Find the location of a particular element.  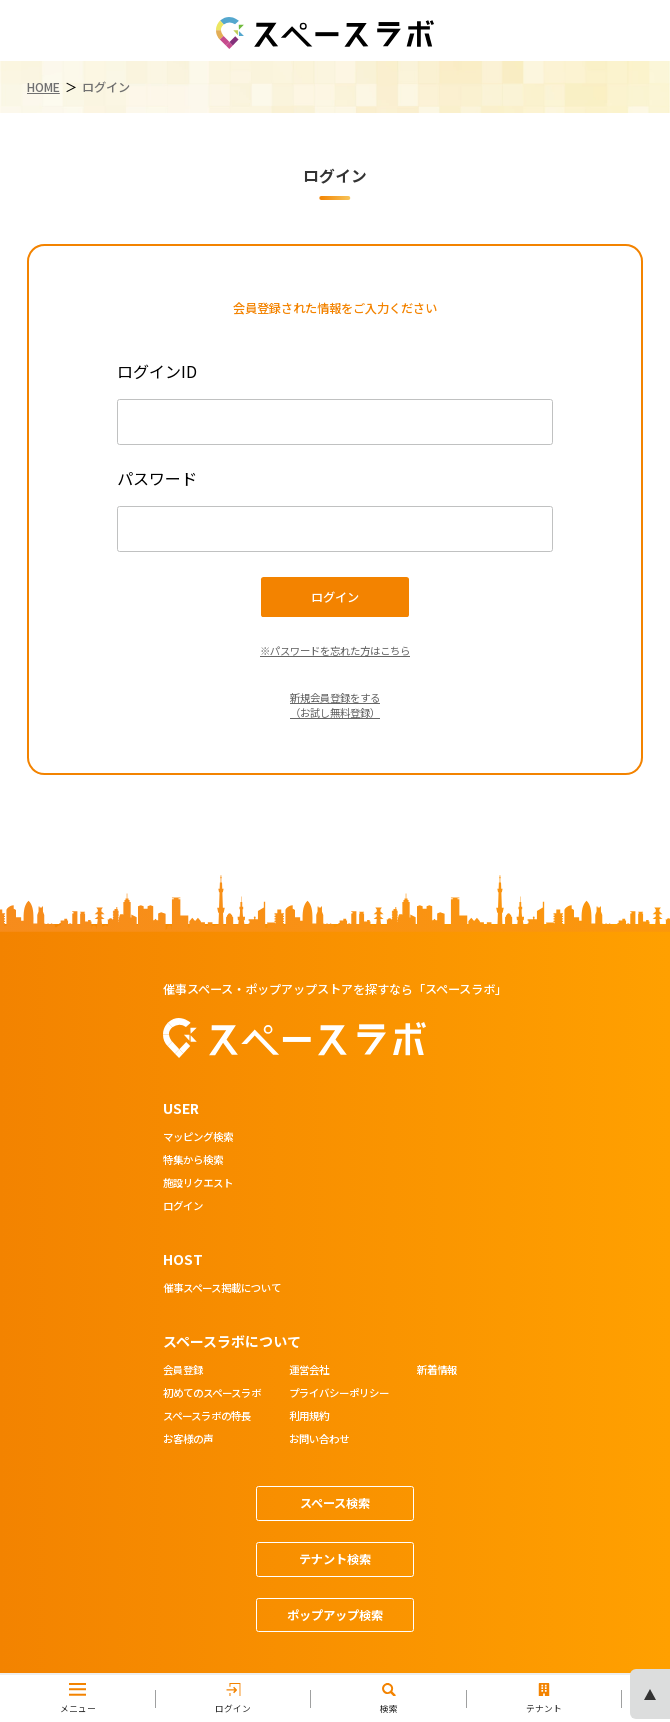

会員登録 is located at coordinates (183, 1371).